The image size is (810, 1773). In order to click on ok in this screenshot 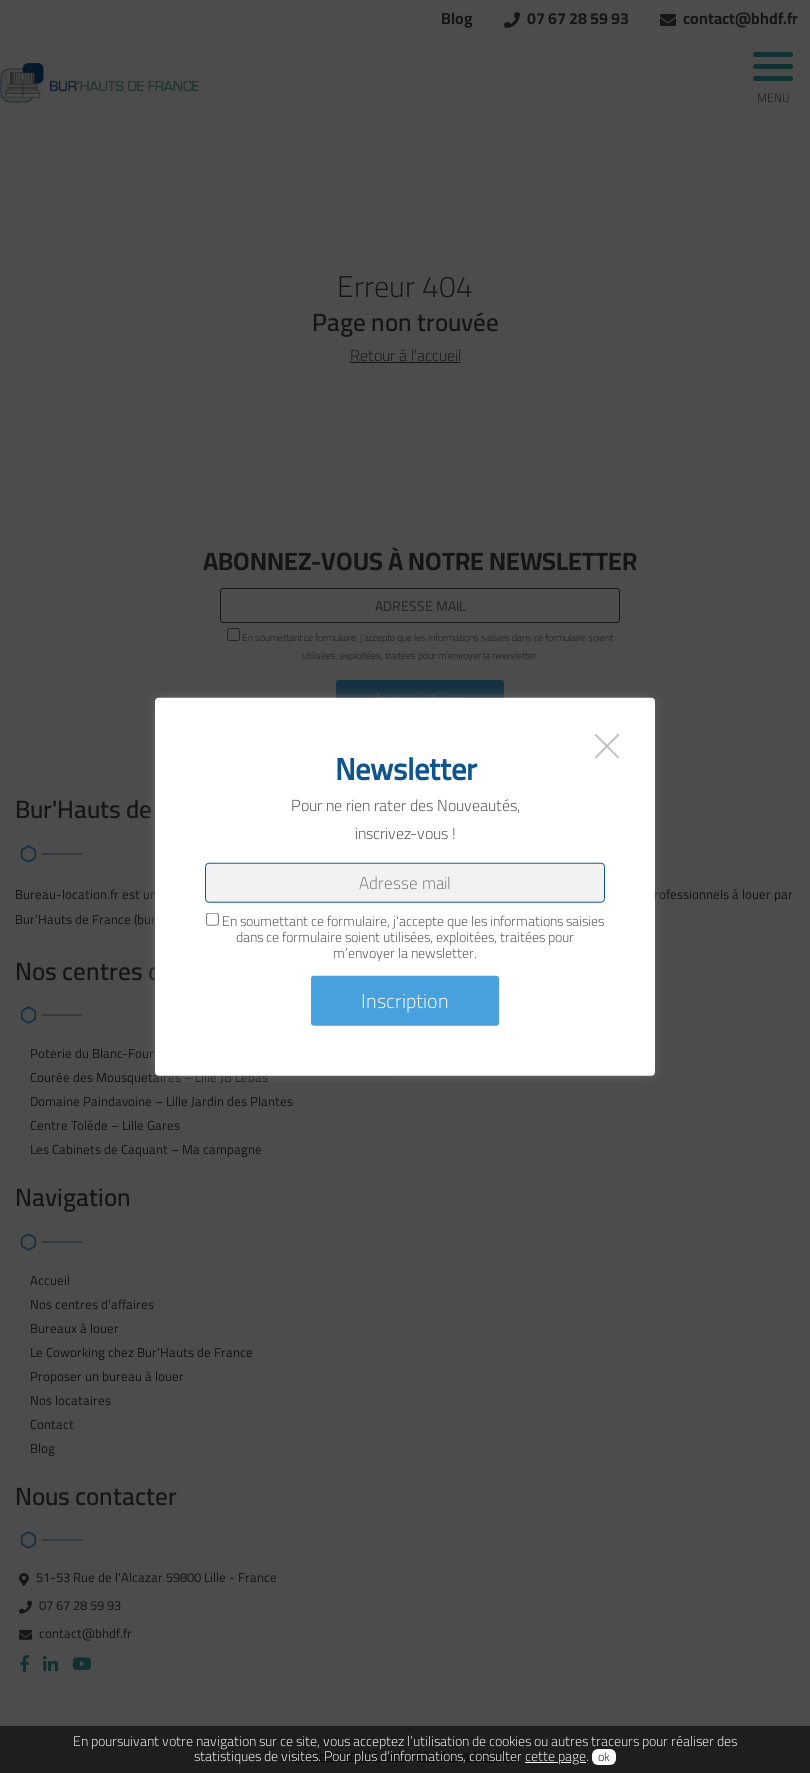, I will do `click(604, 1757)`.